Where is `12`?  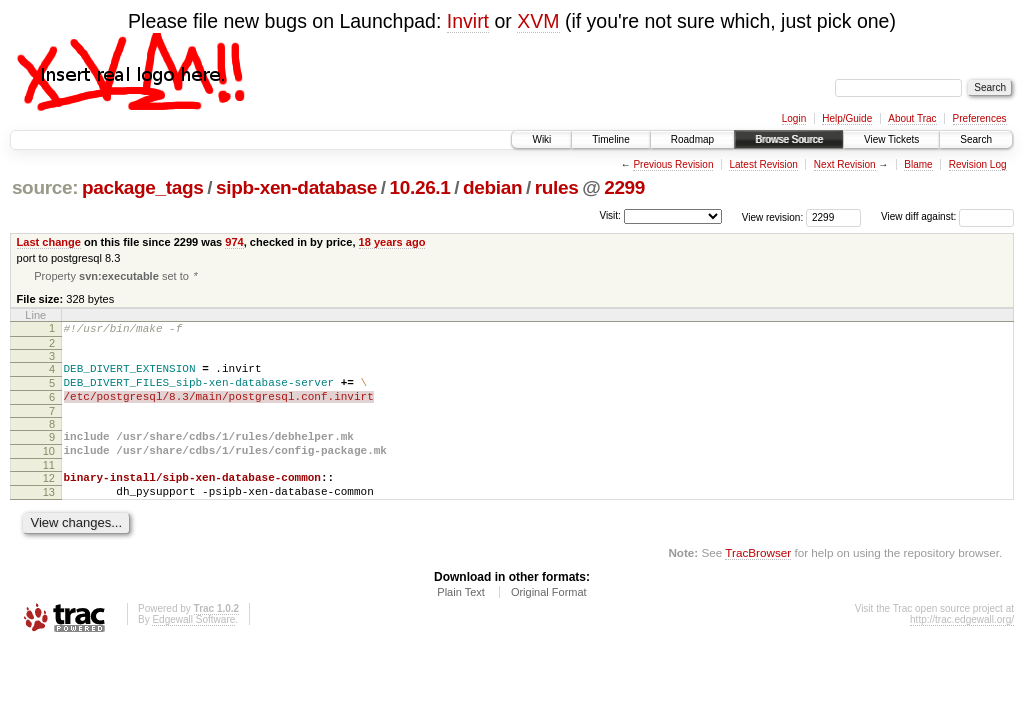 12 is located at coordinates (49, 498).